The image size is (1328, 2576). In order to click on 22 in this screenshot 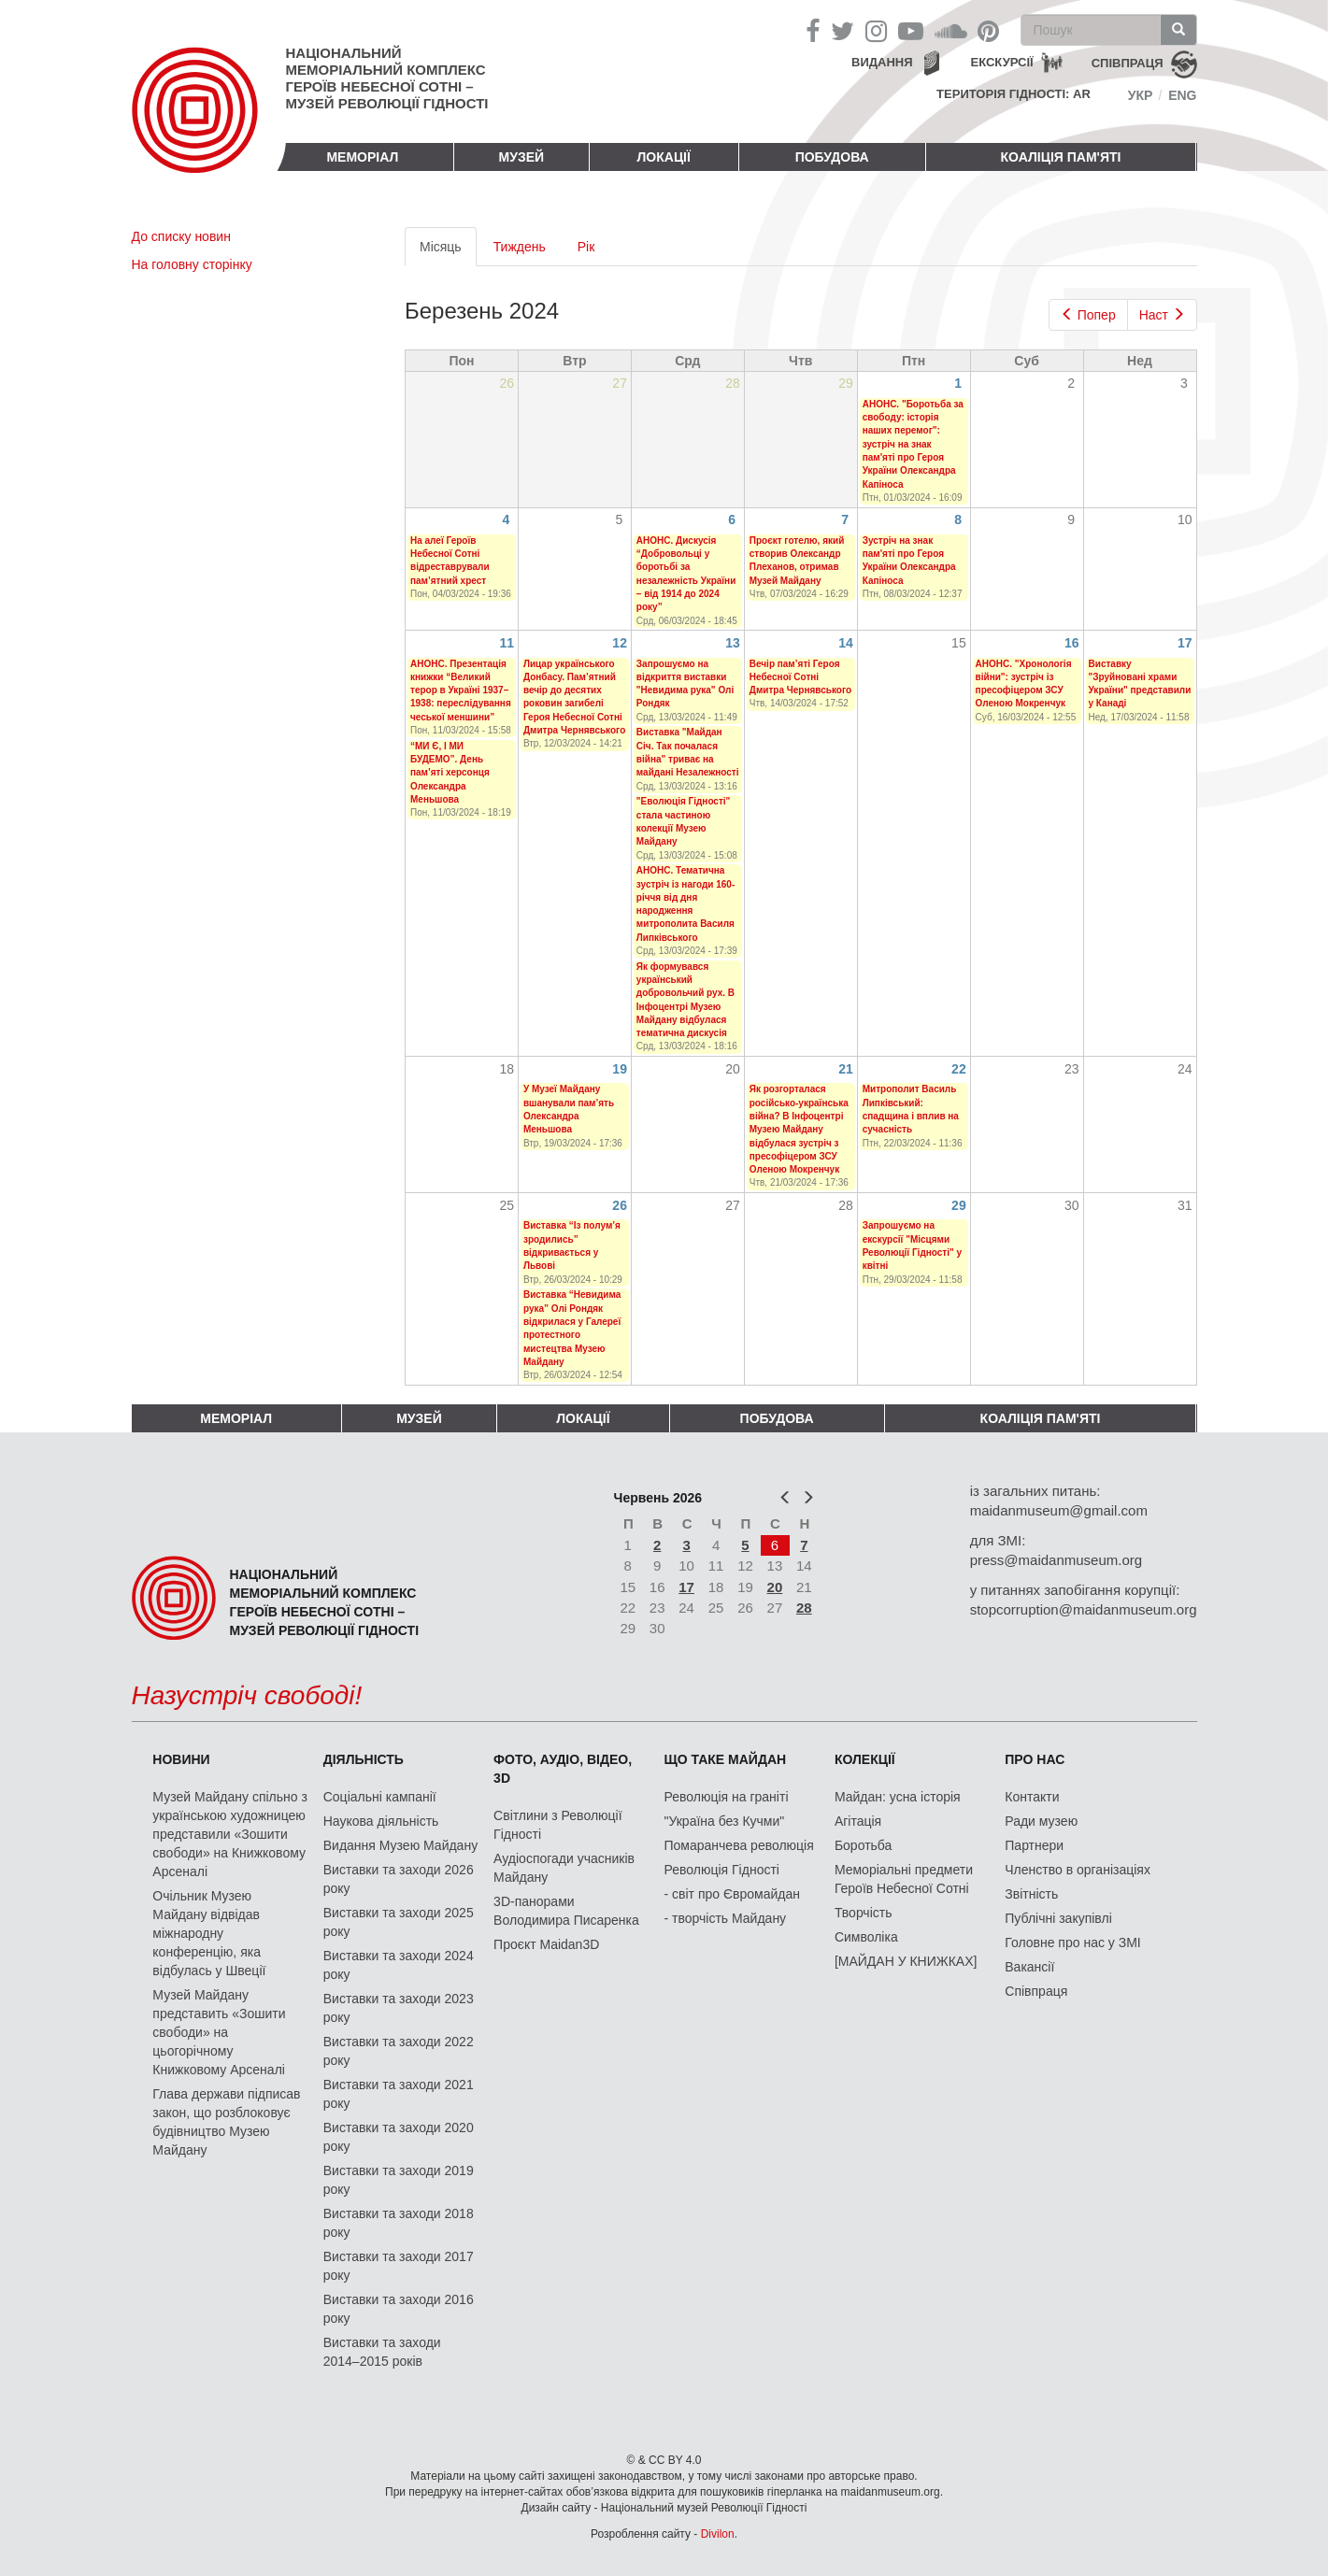, I will do `click(958, 1068)`.